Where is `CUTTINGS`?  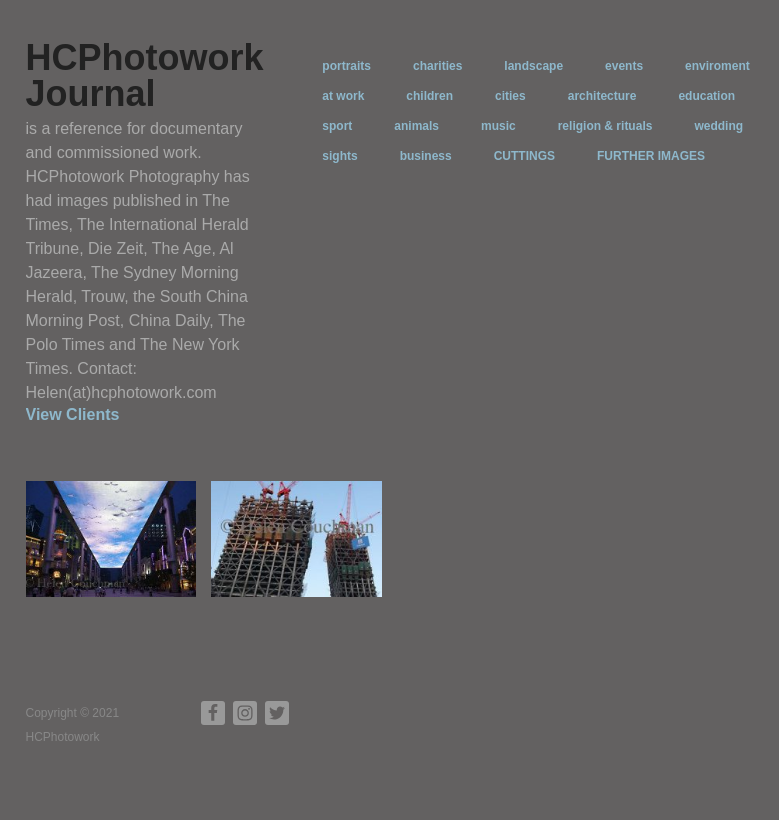
CUTTINGS is located at coordinates (524, 156).